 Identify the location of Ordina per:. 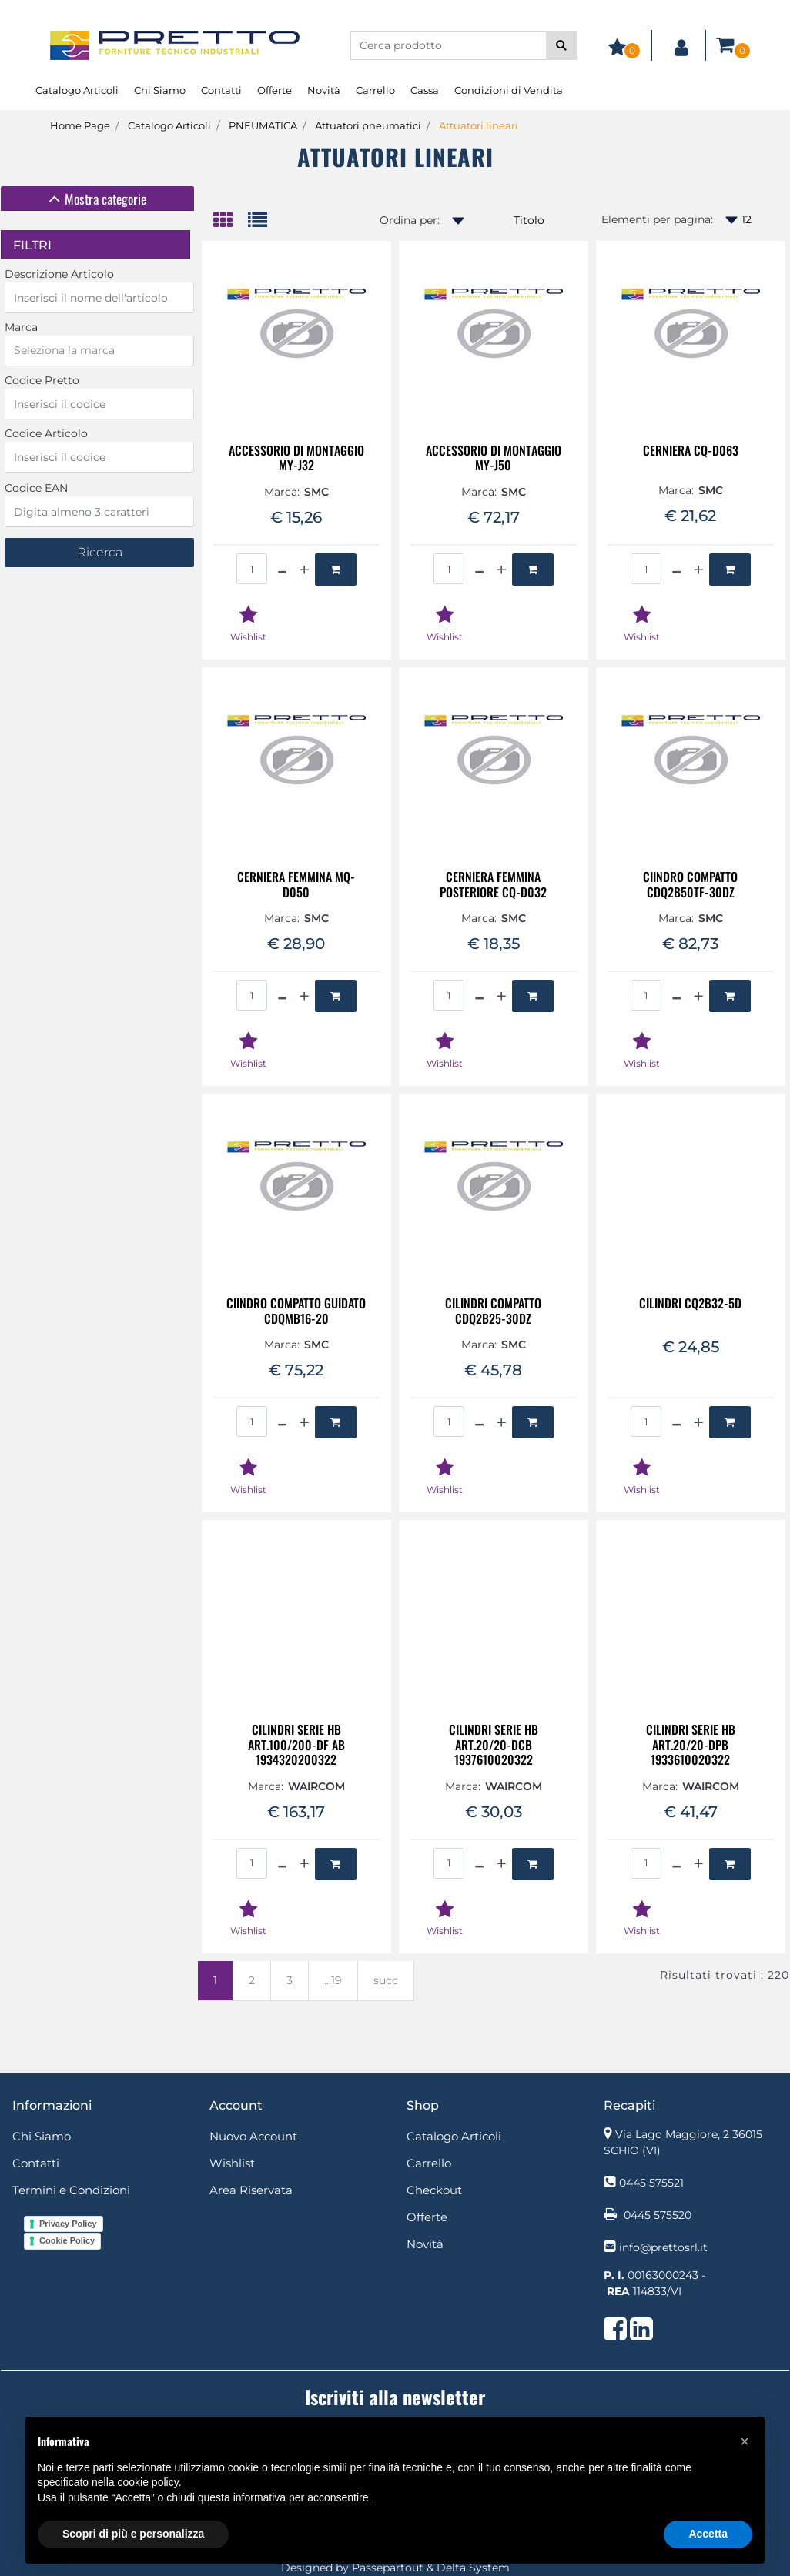
(410, 220).